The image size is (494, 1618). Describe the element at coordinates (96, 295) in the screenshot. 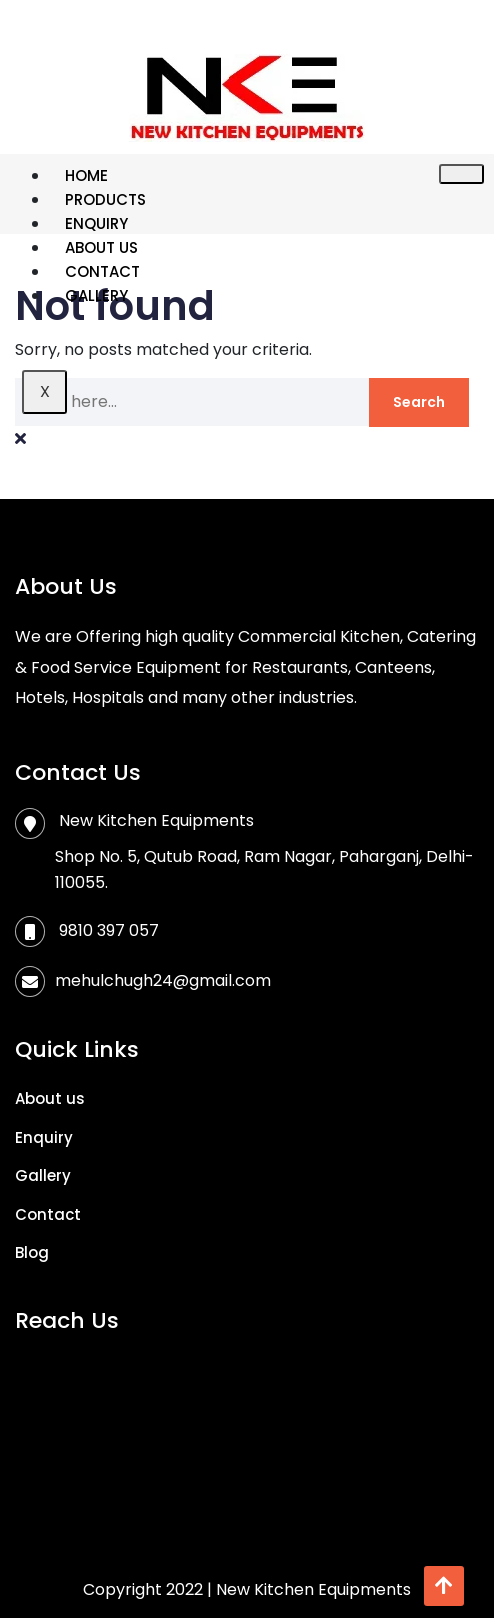

I see `Gallery` at that location.